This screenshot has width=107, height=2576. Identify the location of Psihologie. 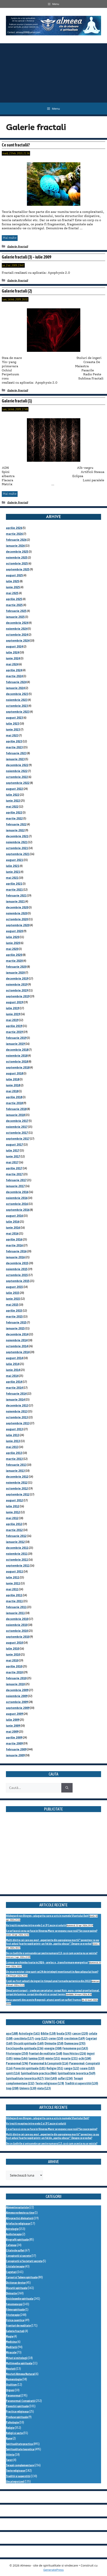
(12, 2422).